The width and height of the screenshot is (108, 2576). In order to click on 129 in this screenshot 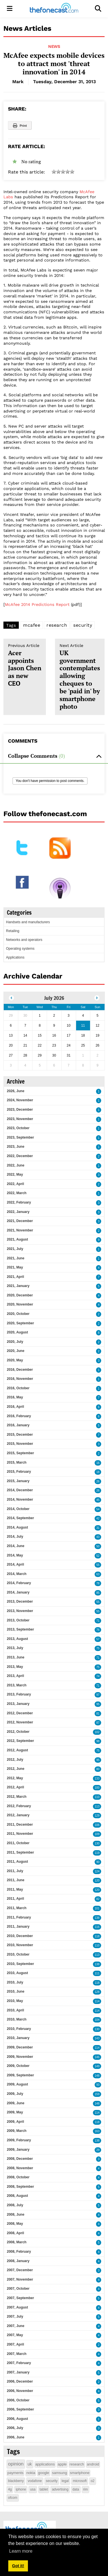, I will do `click(97, 1815)`.